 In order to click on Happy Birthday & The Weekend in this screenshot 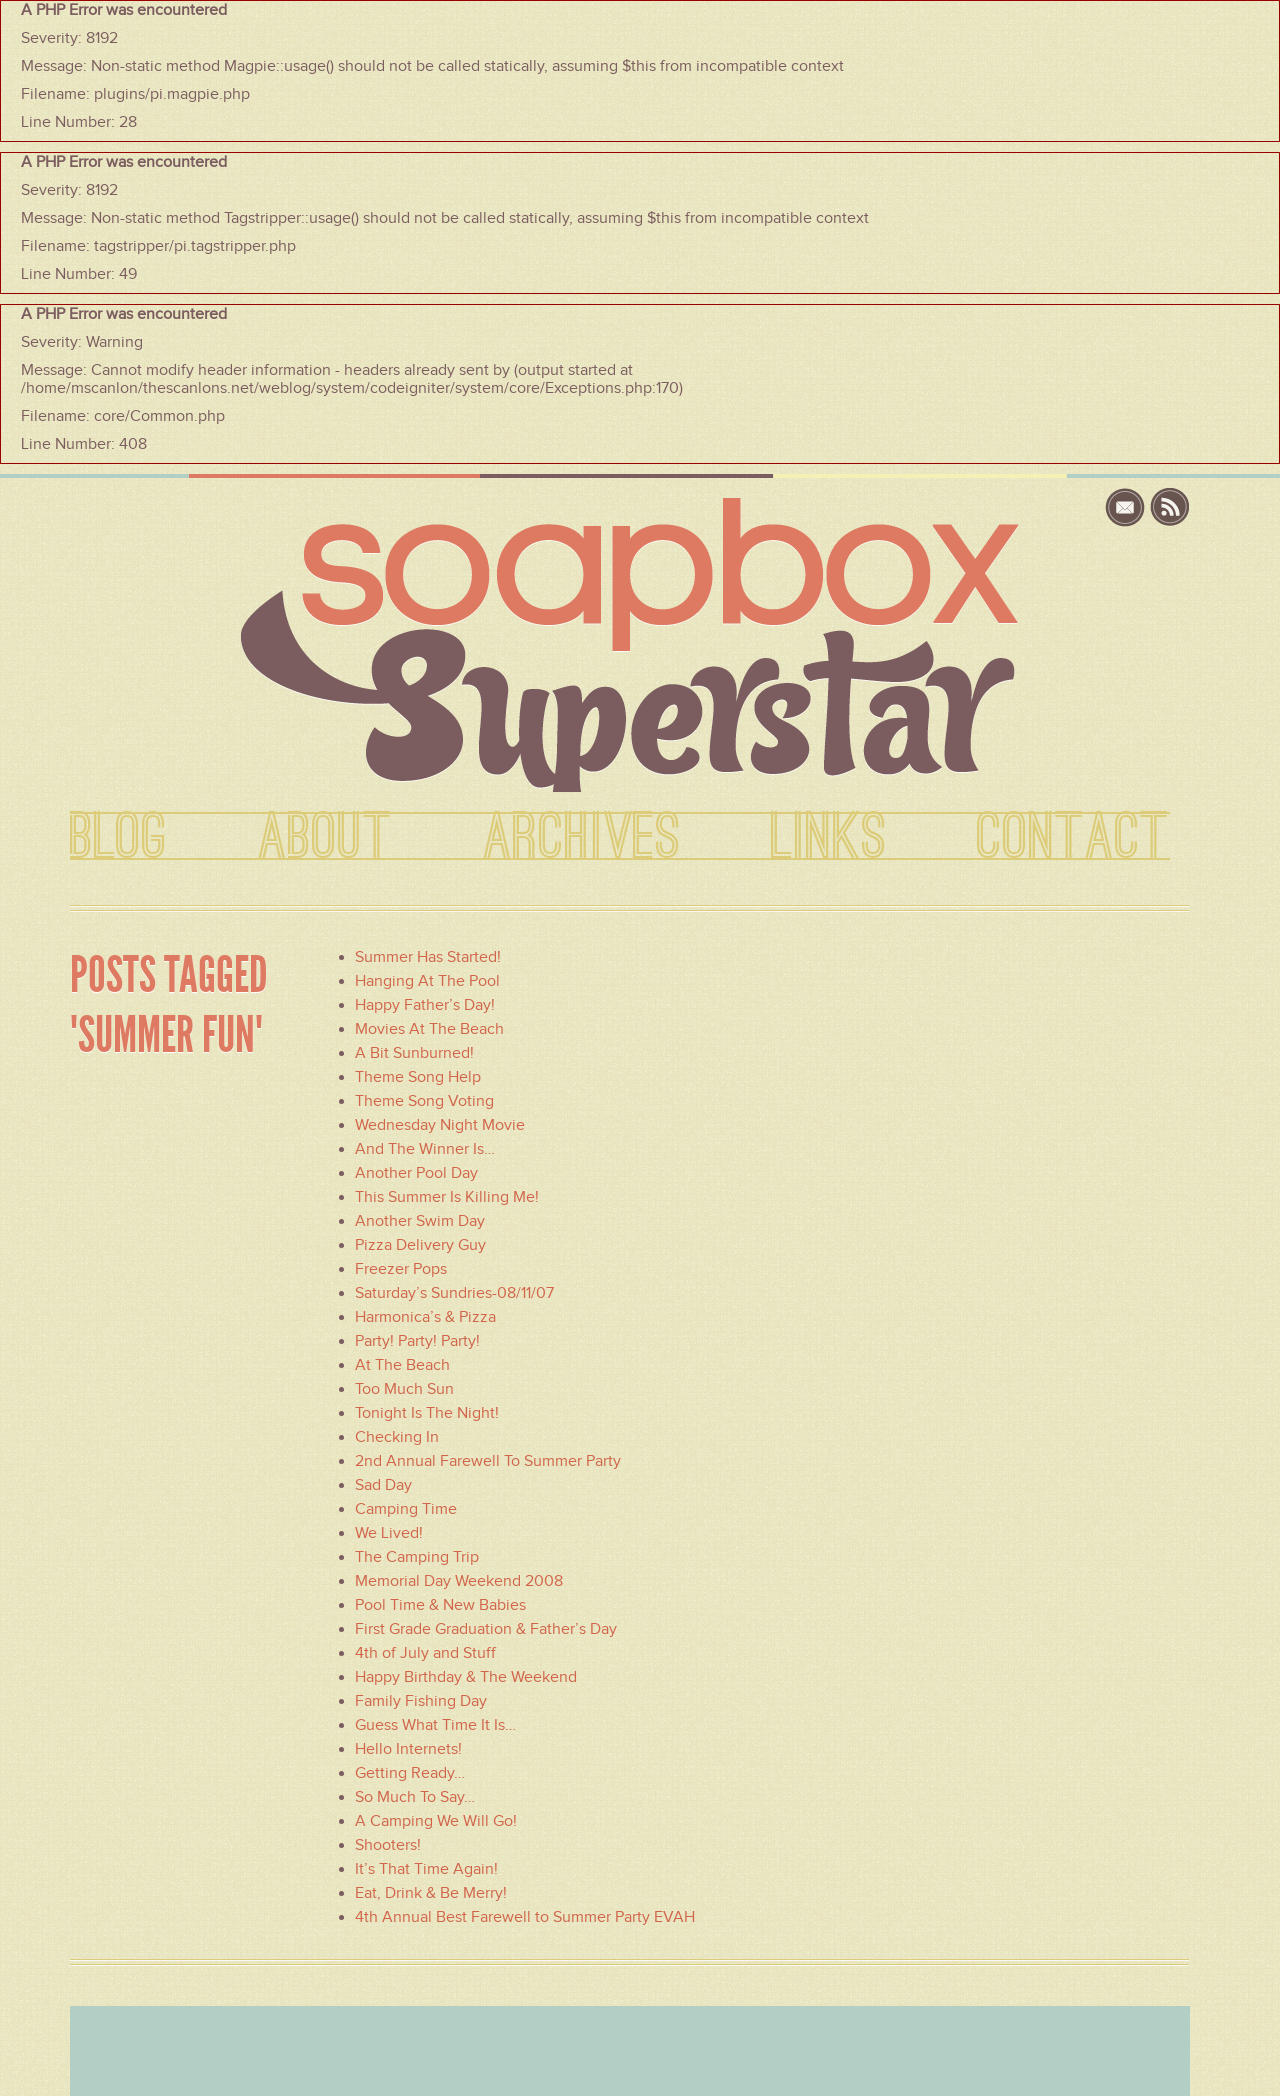, I will do `click(466, 1677)`.